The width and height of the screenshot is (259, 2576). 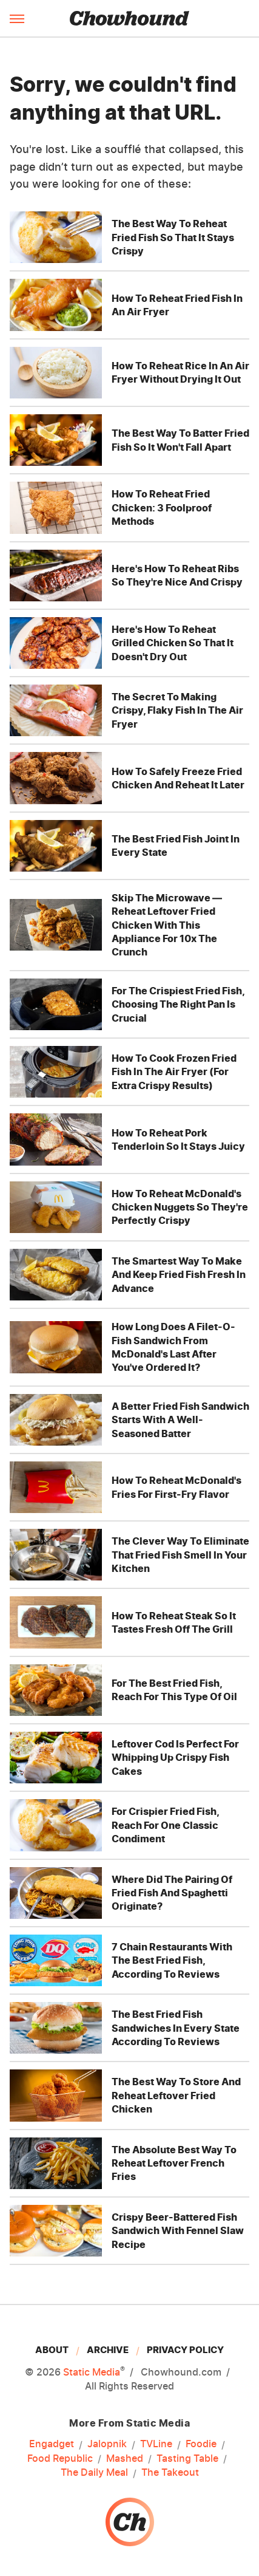 What do you see at coordinates (201, 2444) in the screenshot?
I see `Foodie` at bounding box center [201, 2444].